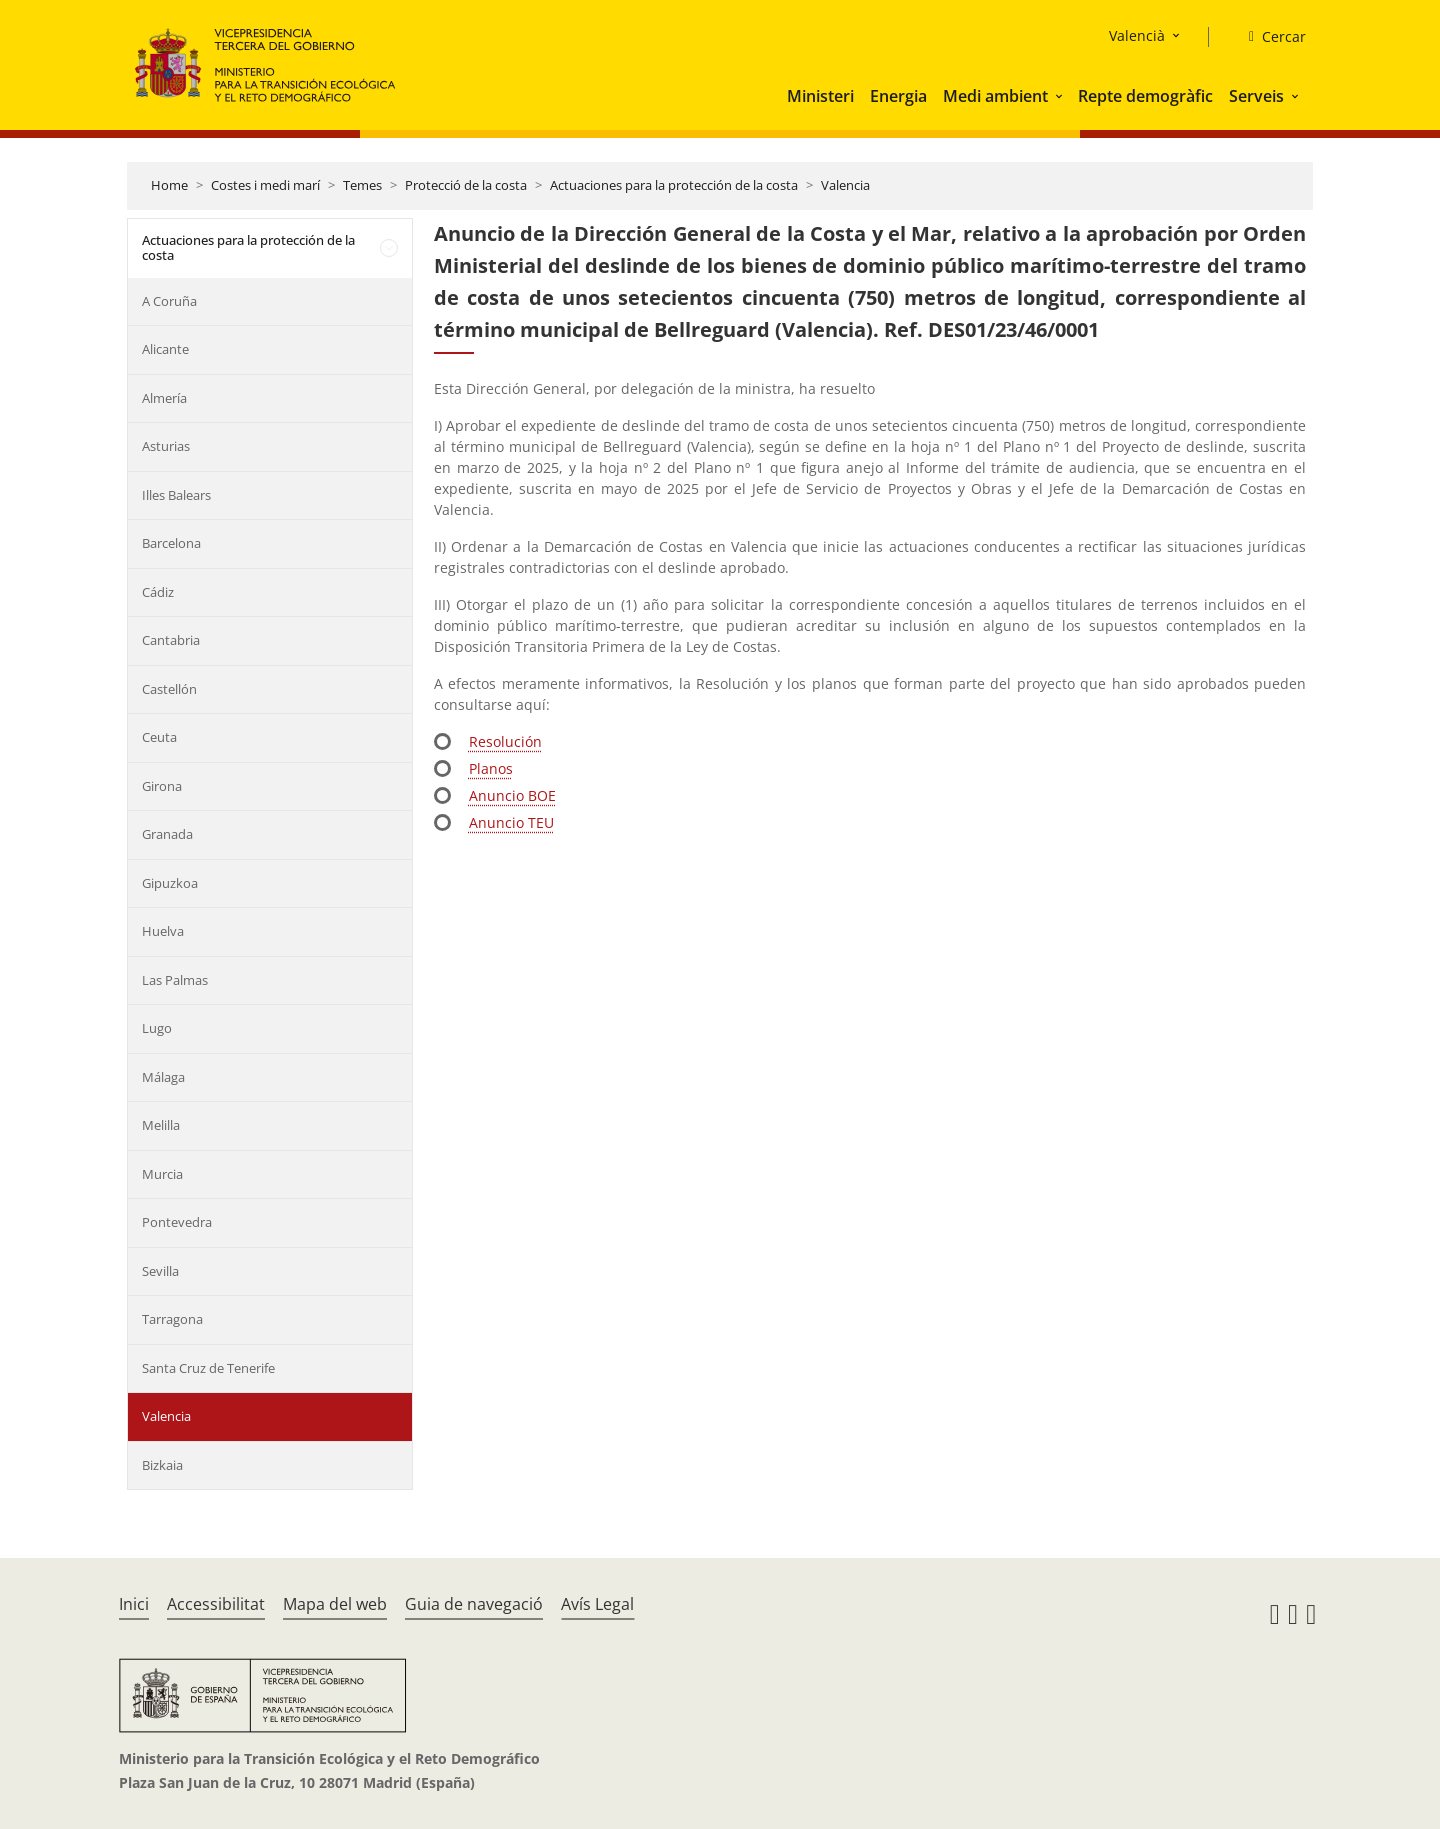  I want to click on Cádiz, so click(158, 592).